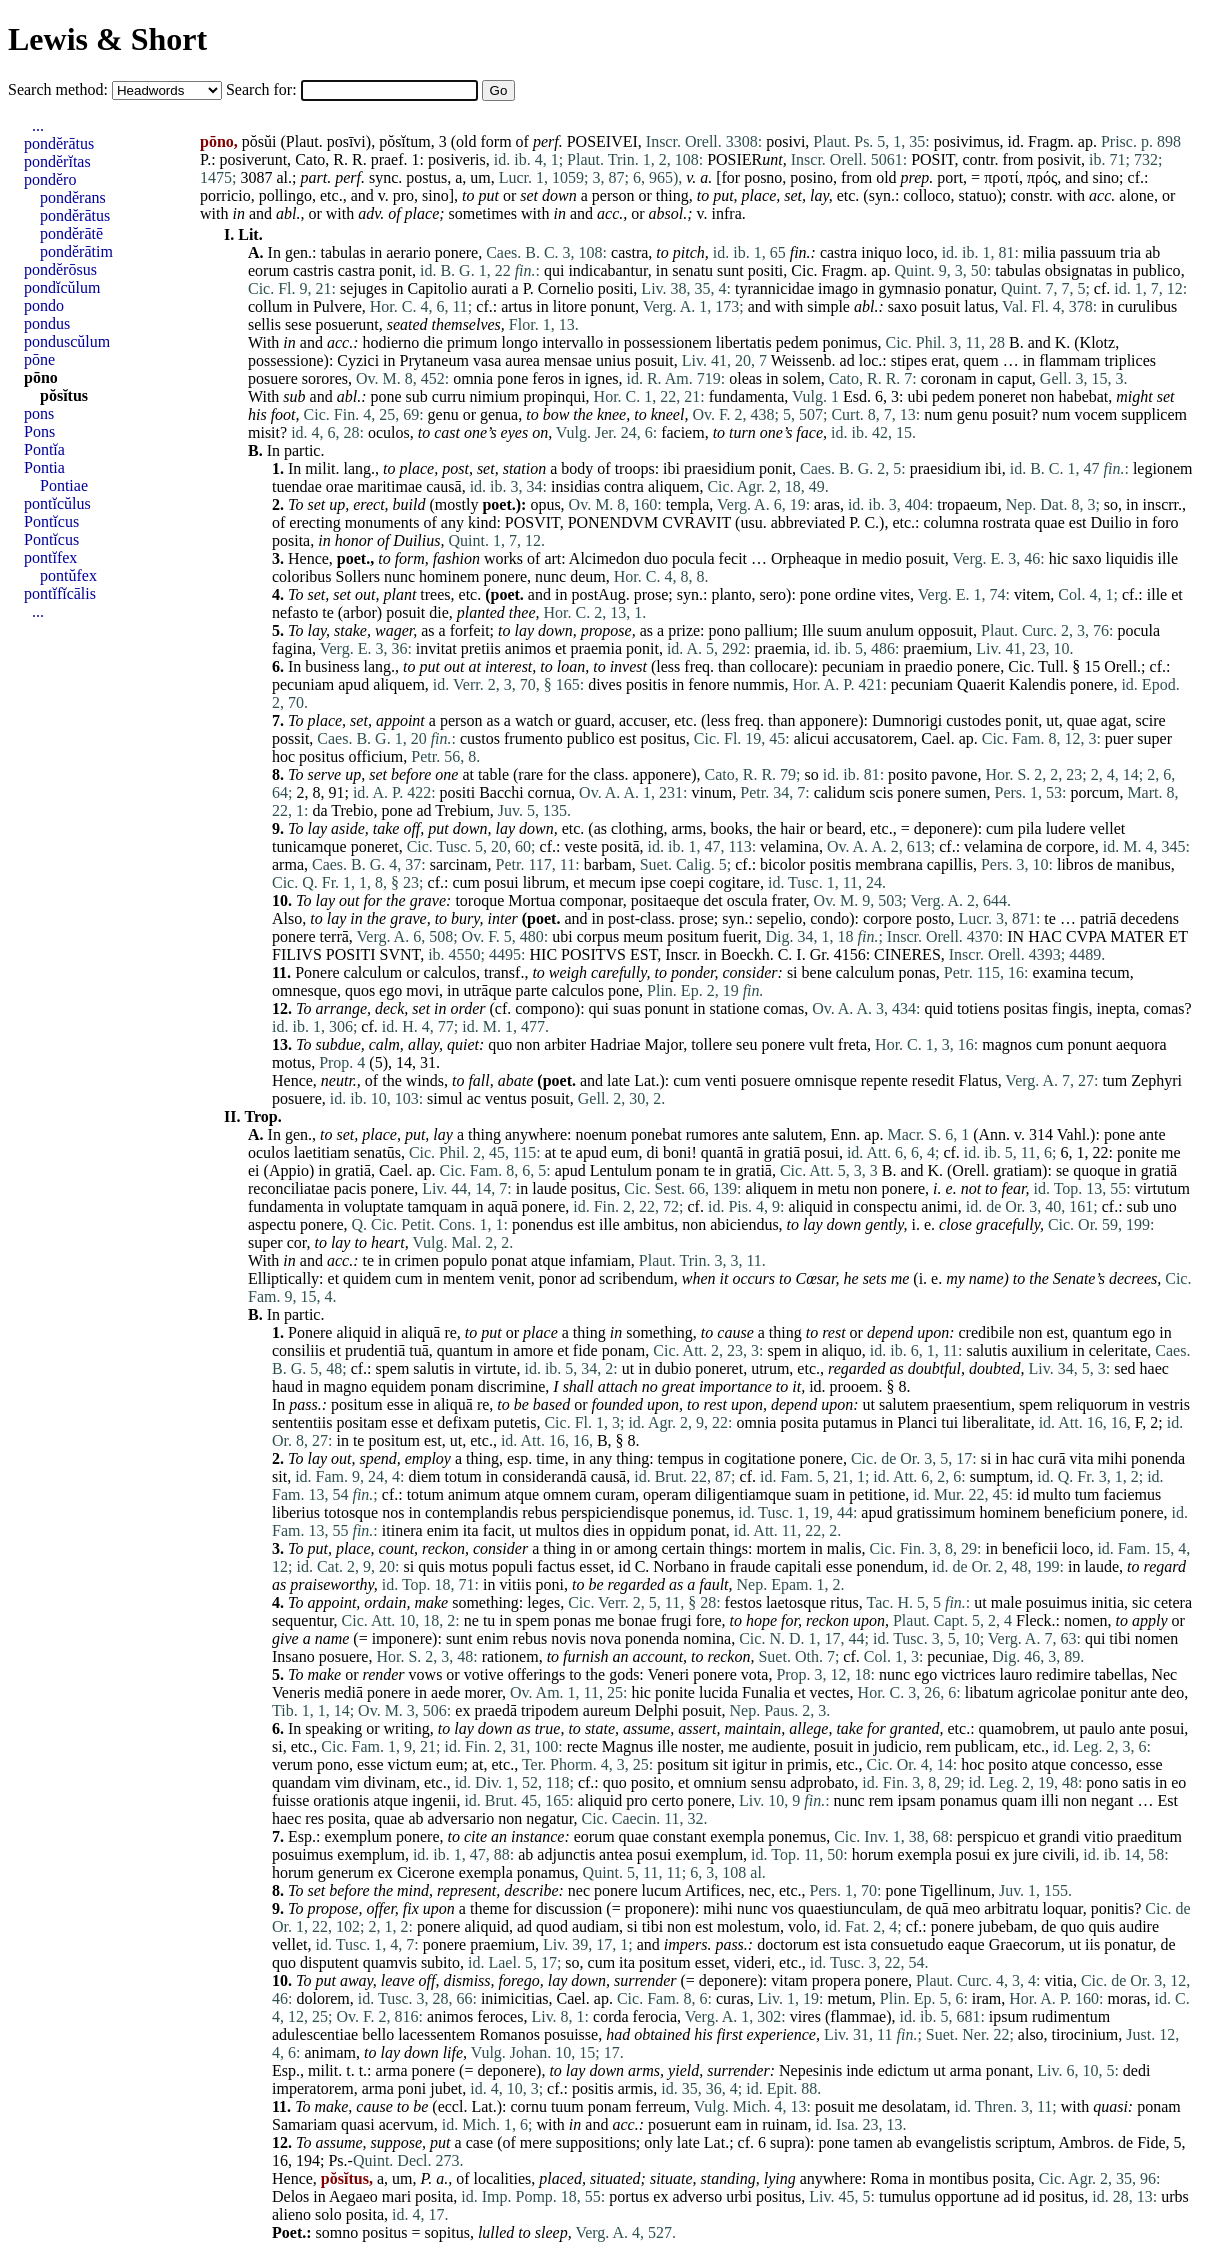  What do you see at coordinates (506, 1098) in the screenshot?
I see `ventus` at bounding box center [506, 1098].